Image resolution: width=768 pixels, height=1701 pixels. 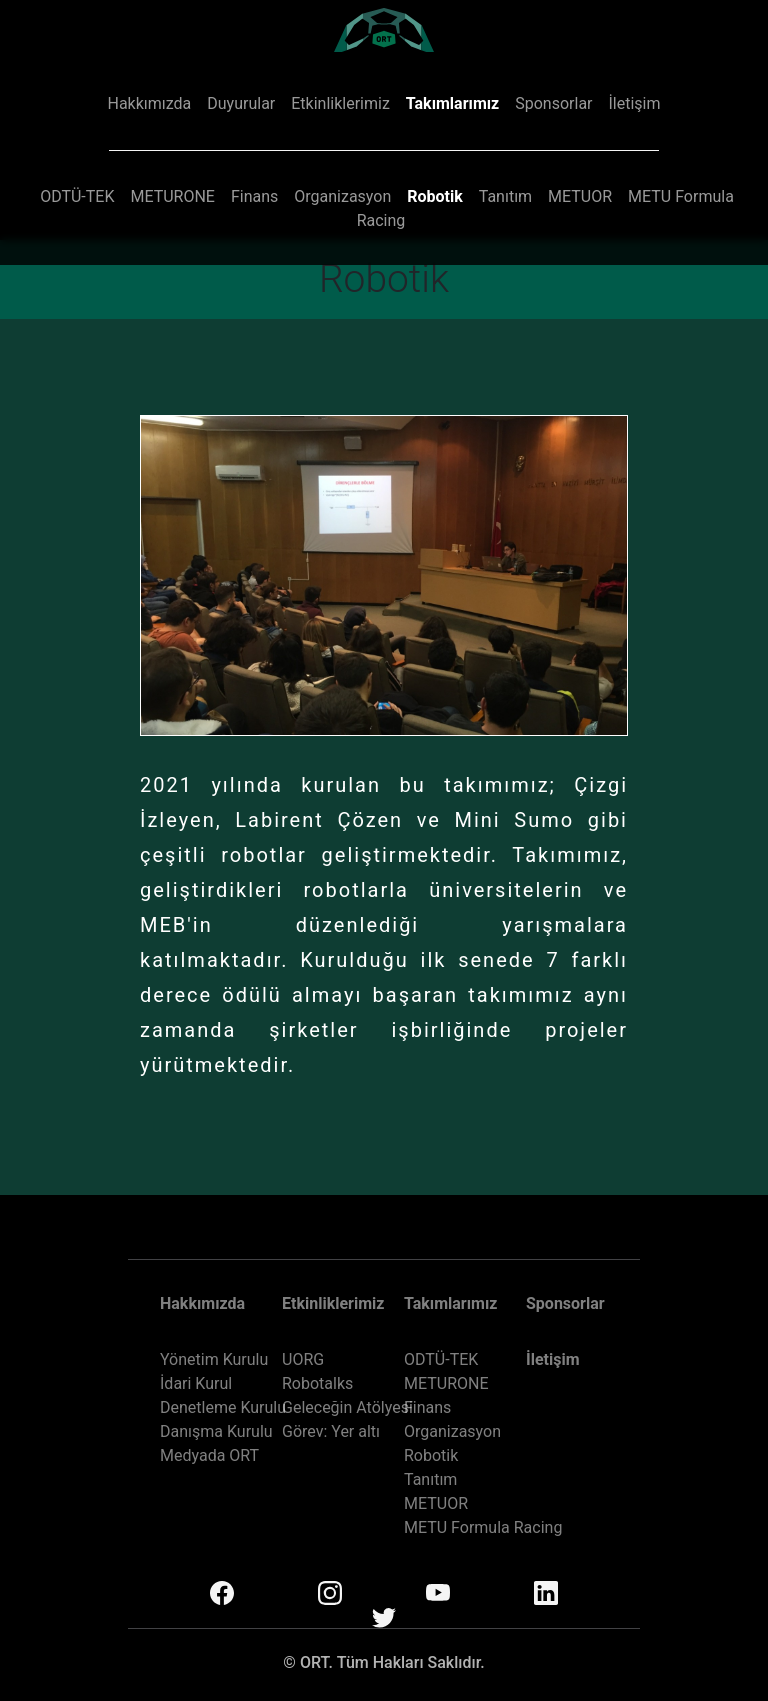 I want to click on METU Formula Racing, so click(x=483, y=1527).